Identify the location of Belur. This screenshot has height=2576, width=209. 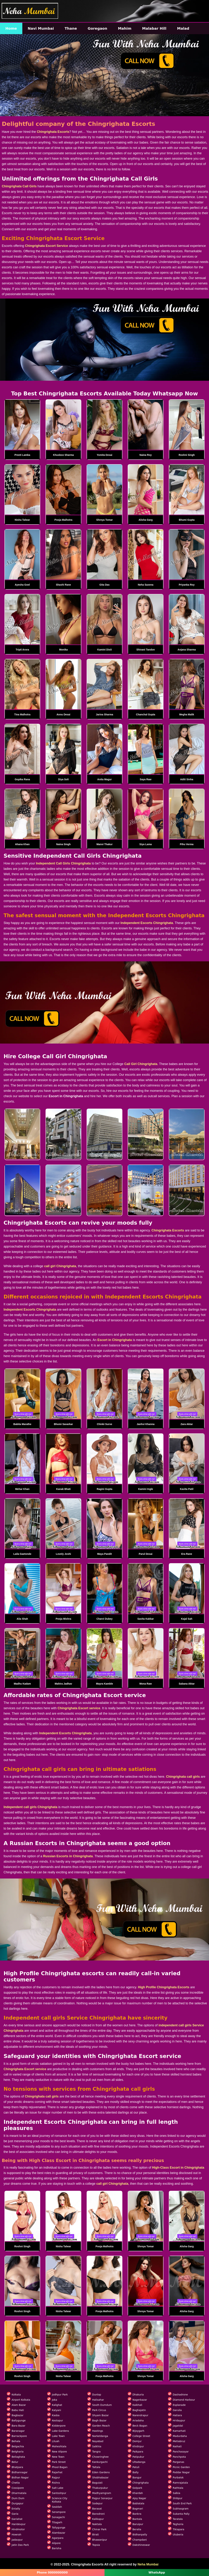
(15, 2462).